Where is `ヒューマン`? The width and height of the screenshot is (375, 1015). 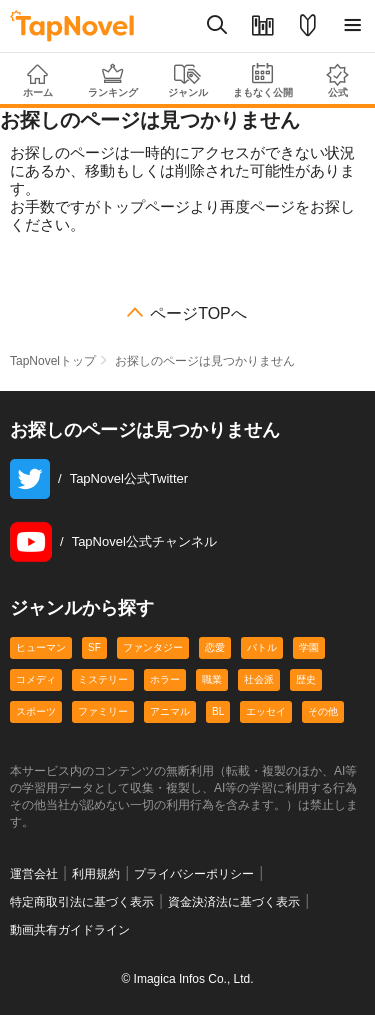
ヒューマン is located at coordinates (41, 647).